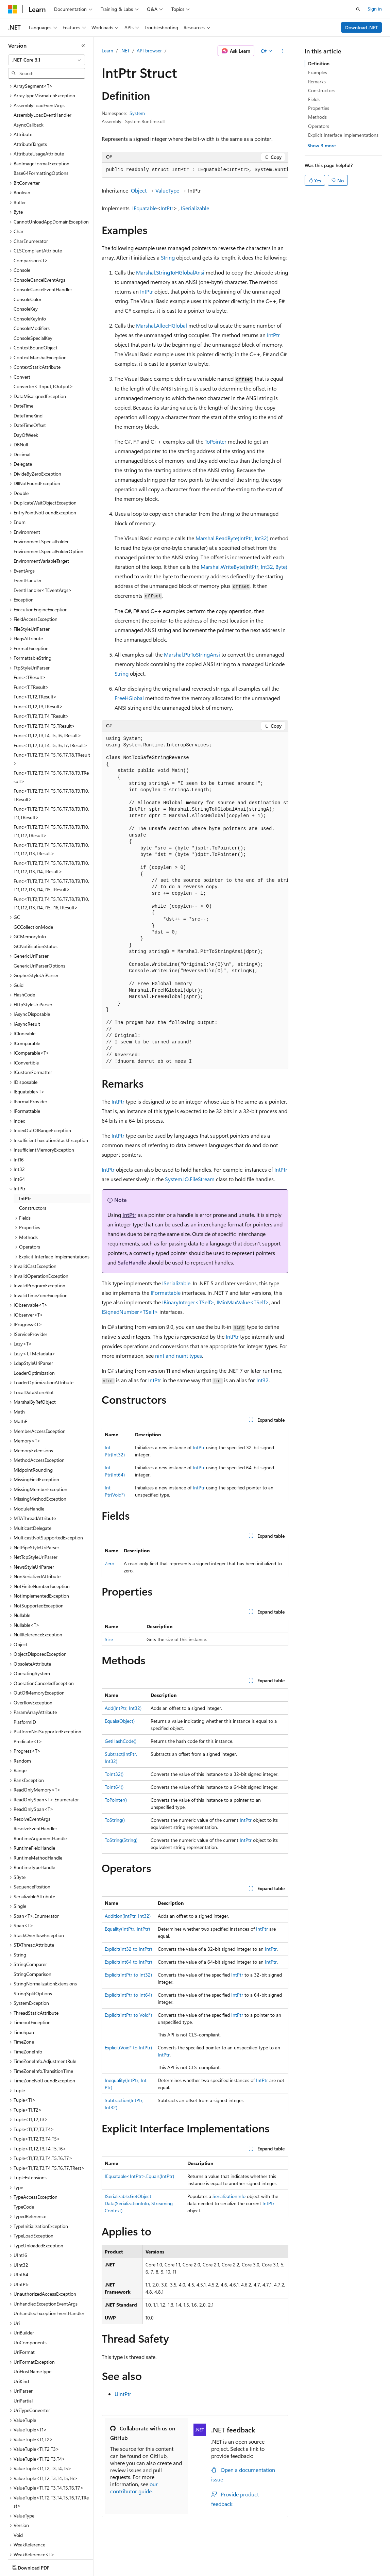 This screenshot has width=390, height=2576. What do you see at coordinates (128, 2015) in the screenshot?
I see `Explicit(IntPtr to Void*)` at bounding box center [128, 2015].